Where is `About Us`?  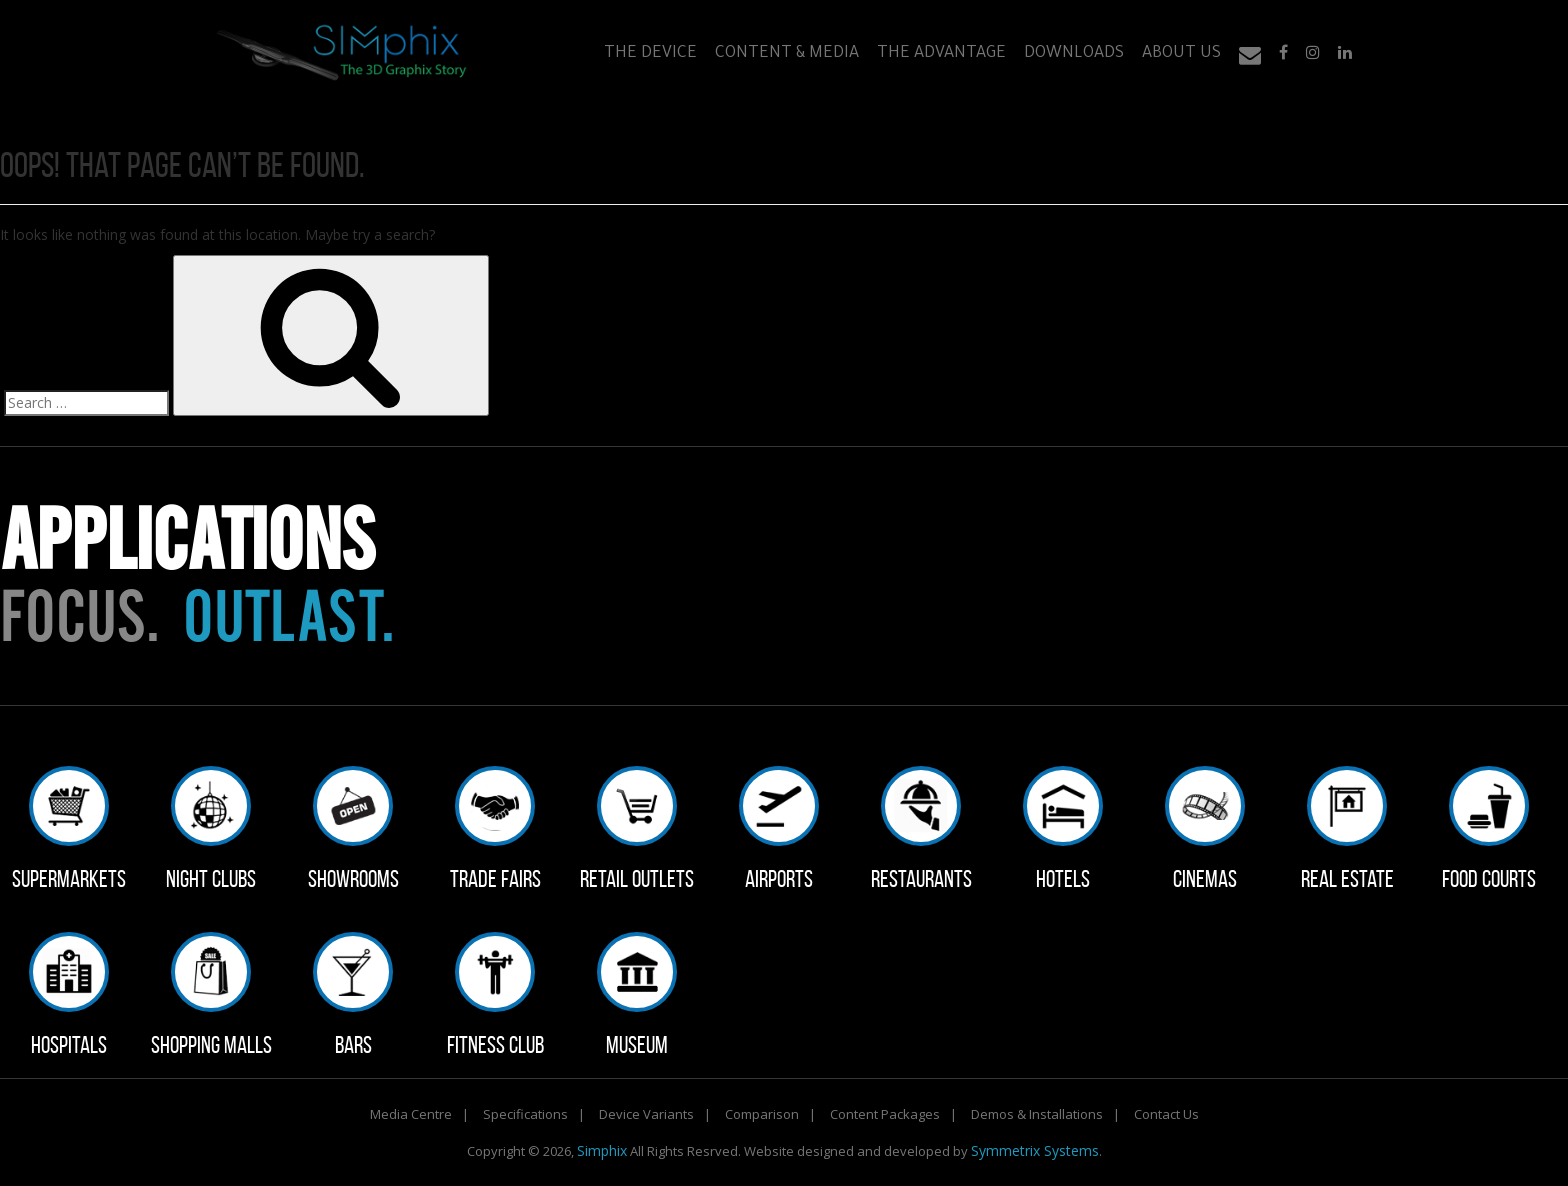 About Us is located at coordinates (1181, 54).